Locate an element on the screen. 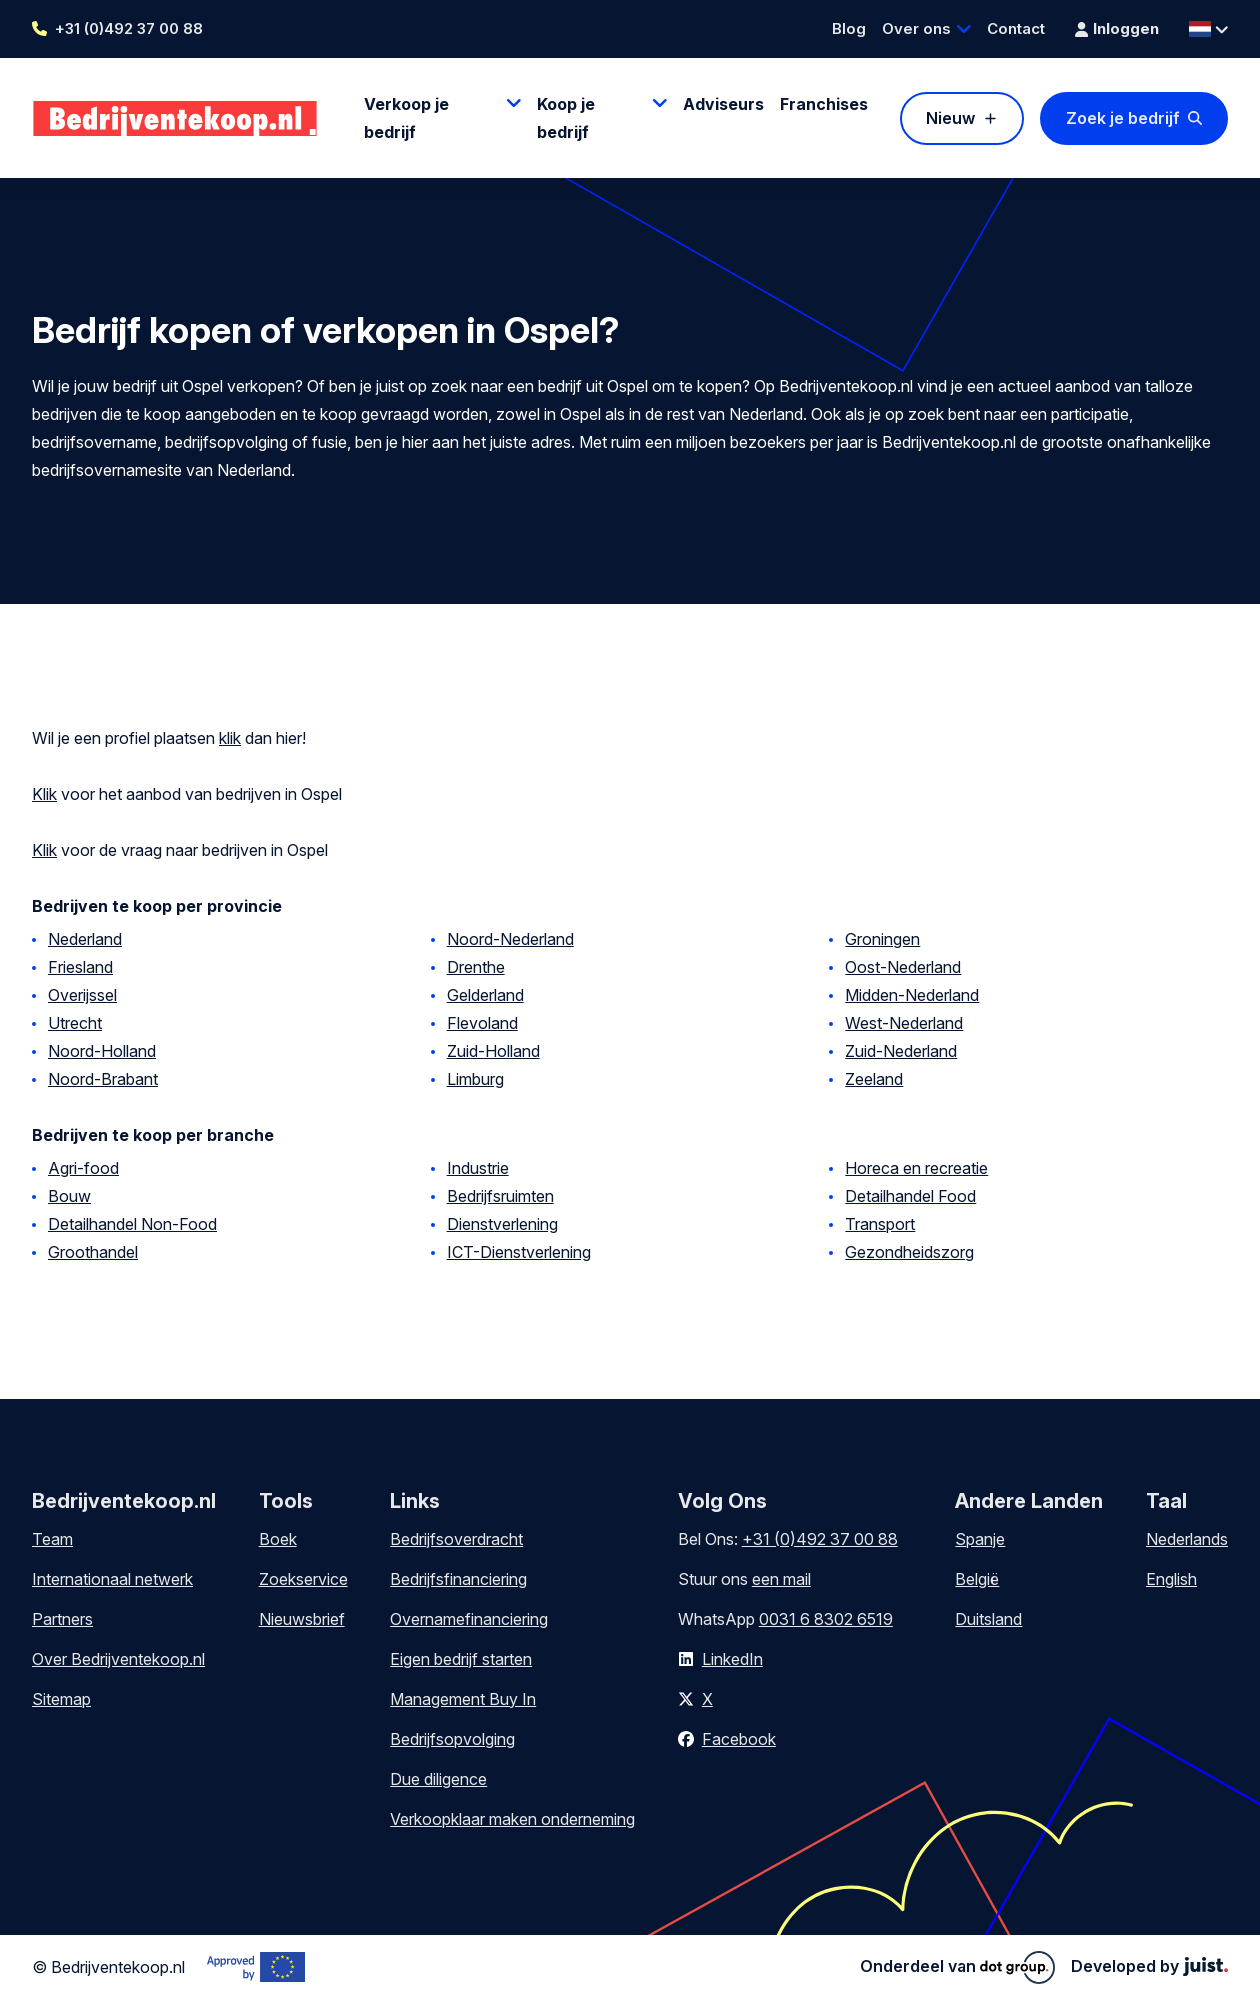 The height and width of the screenshot is (2000, 1260). +31 (0)492 37 00 88 is located at coordinates (129, 28).